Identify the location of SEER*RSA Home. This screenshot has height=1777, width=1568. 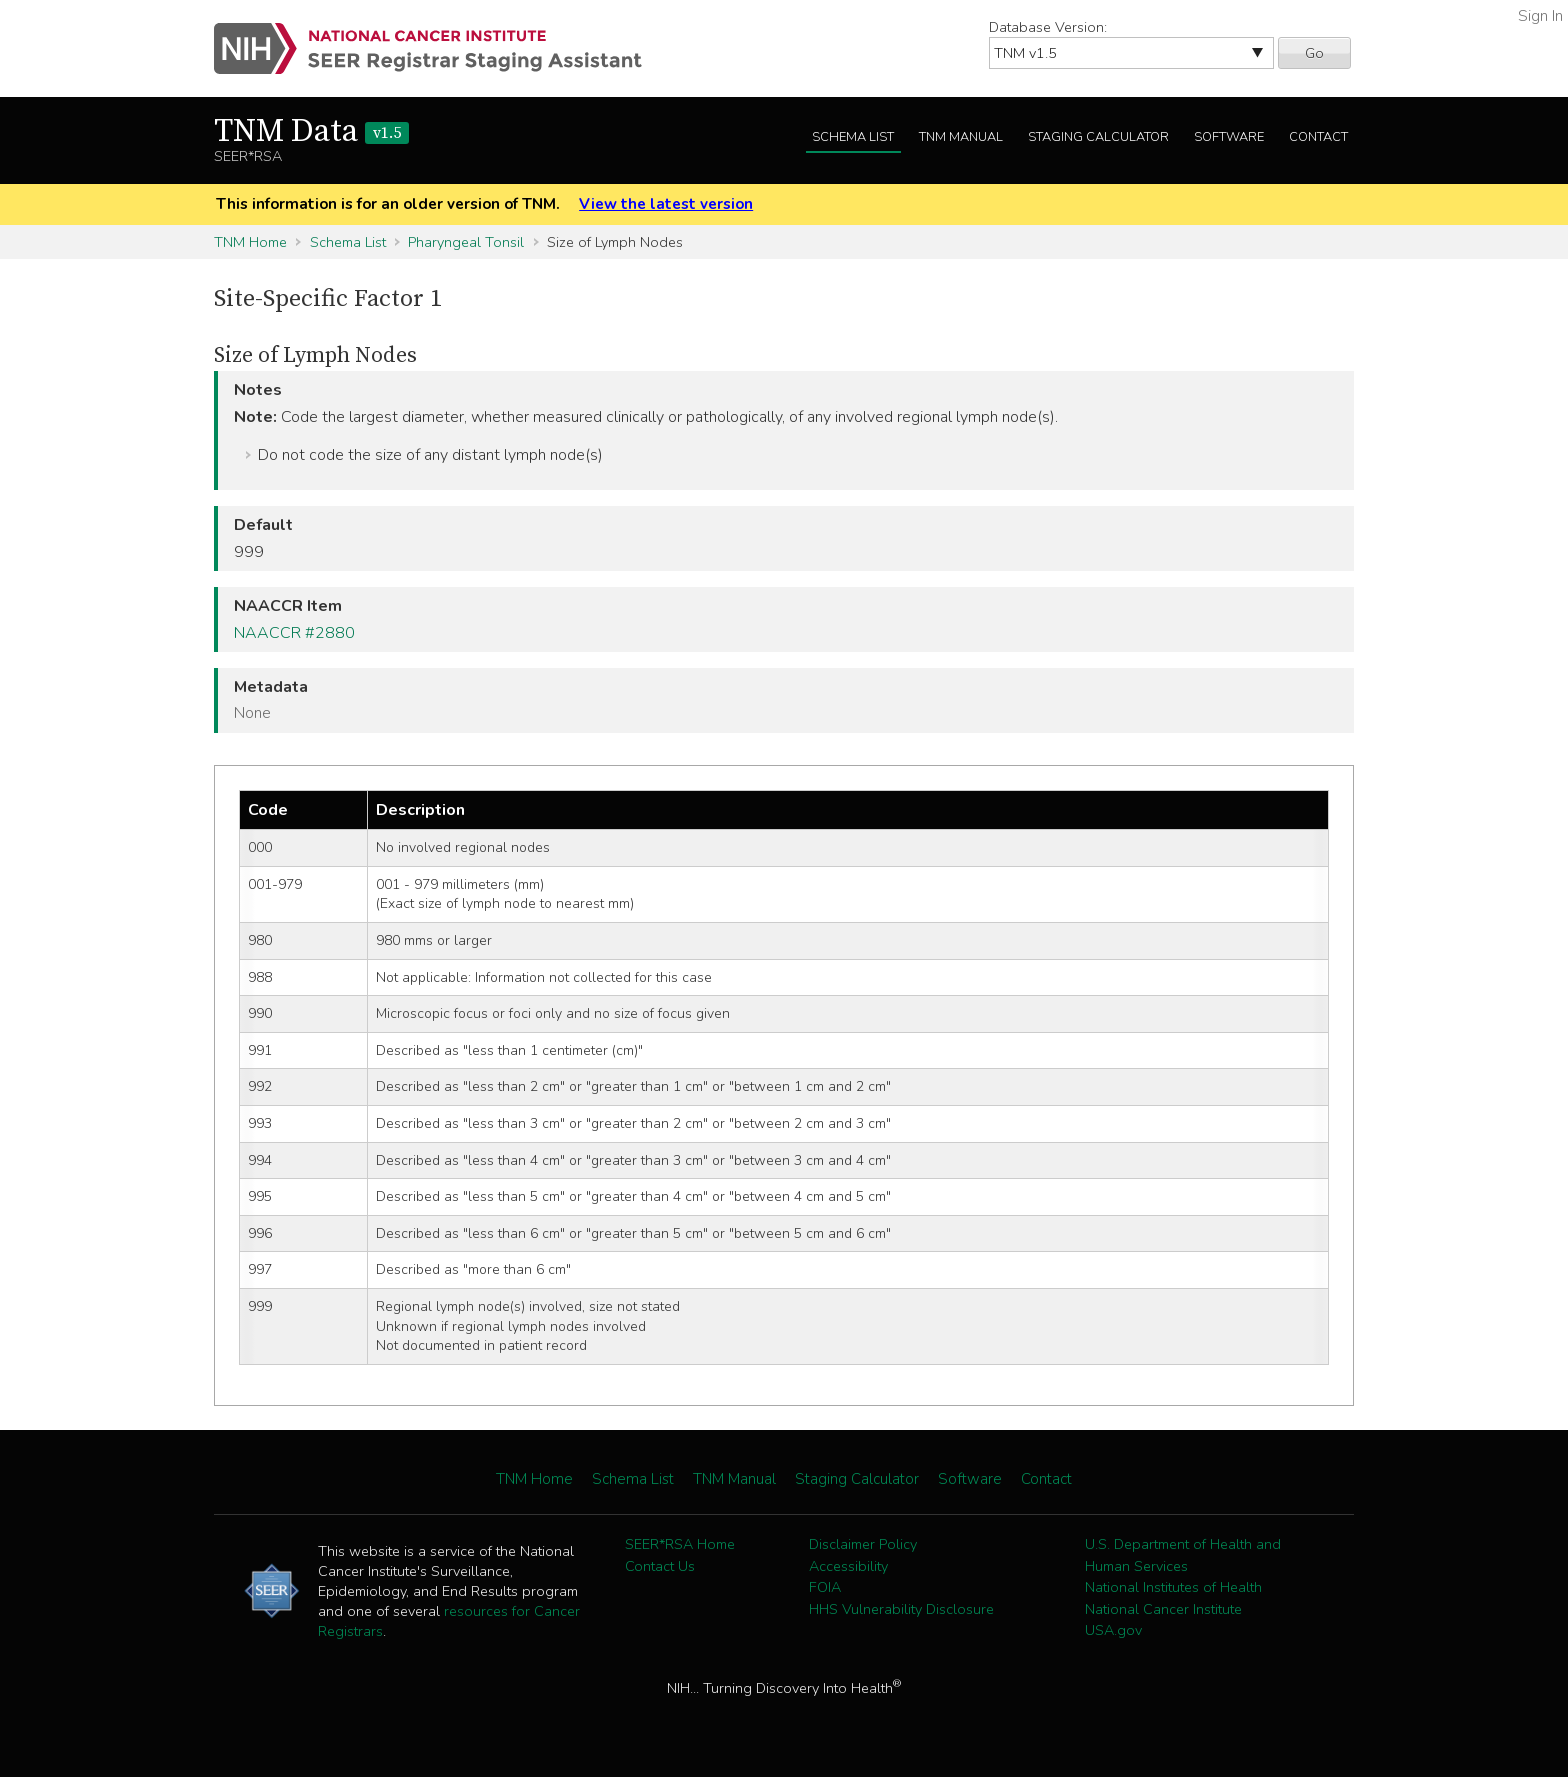
(680, 1544).